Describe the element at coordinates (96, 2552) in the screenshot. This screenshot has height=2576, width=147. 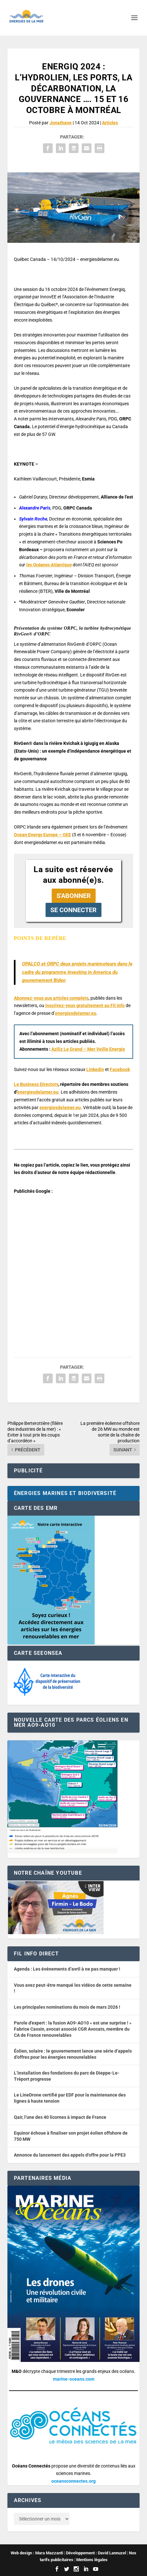
I see `Développement : David Lannuzel` at that location.